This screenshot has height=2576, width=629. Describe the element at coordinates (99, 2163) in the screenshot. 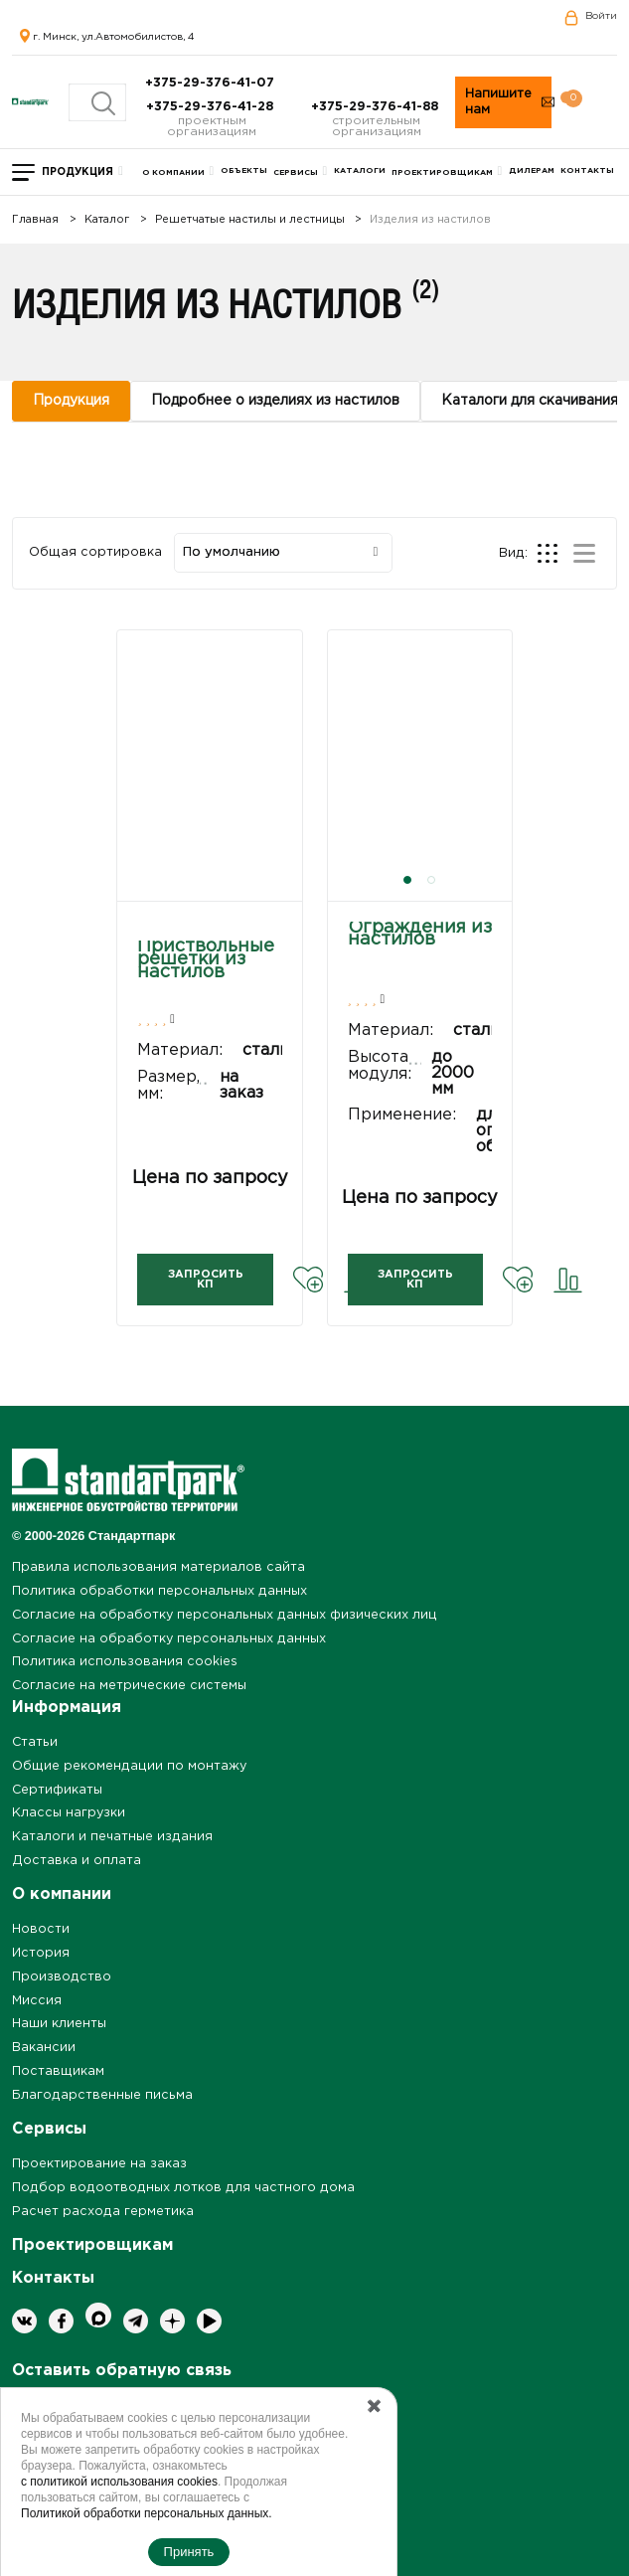

I see `Проектирование на заказ` at that location.